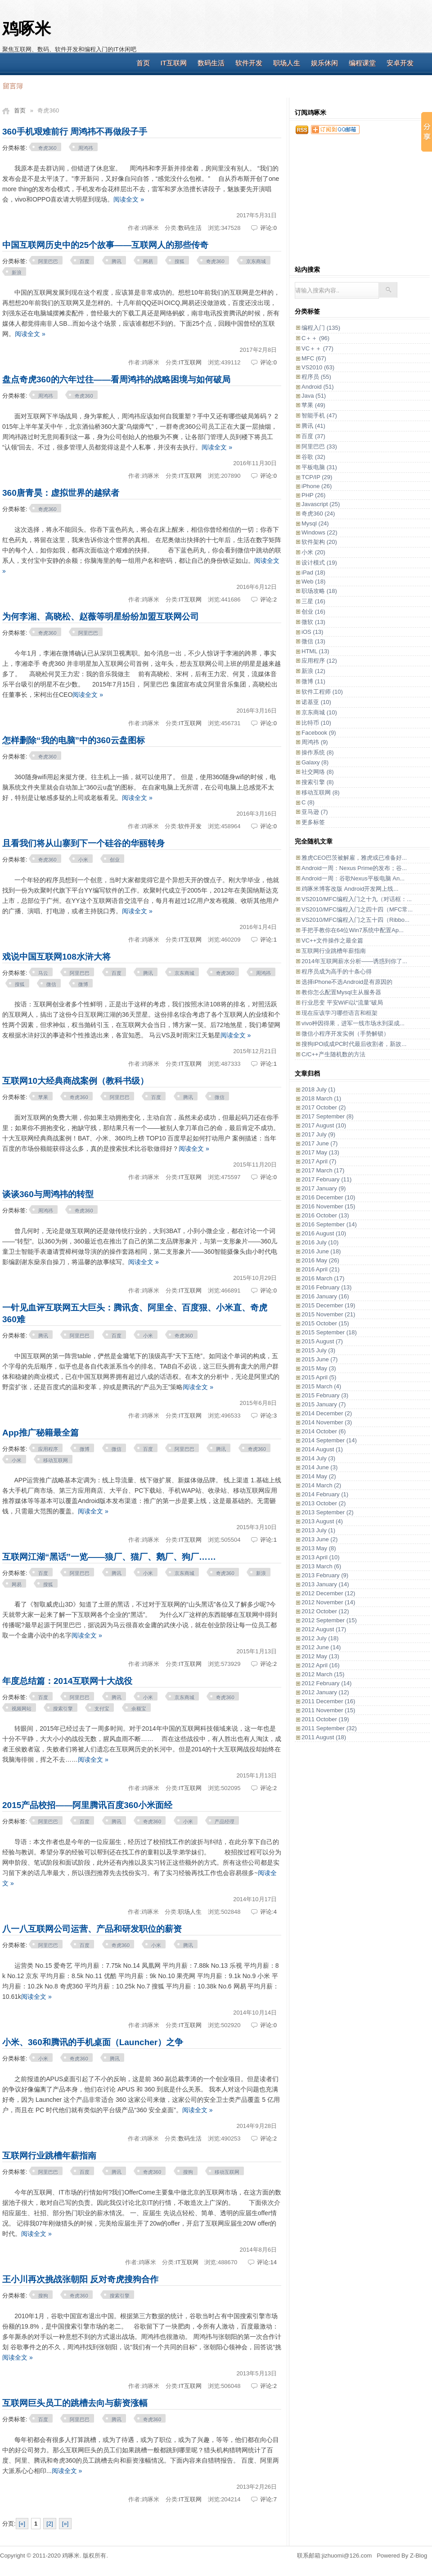  I want to click on 行业思变 平安WiFi以“流量”破局, so click(342, 1002).